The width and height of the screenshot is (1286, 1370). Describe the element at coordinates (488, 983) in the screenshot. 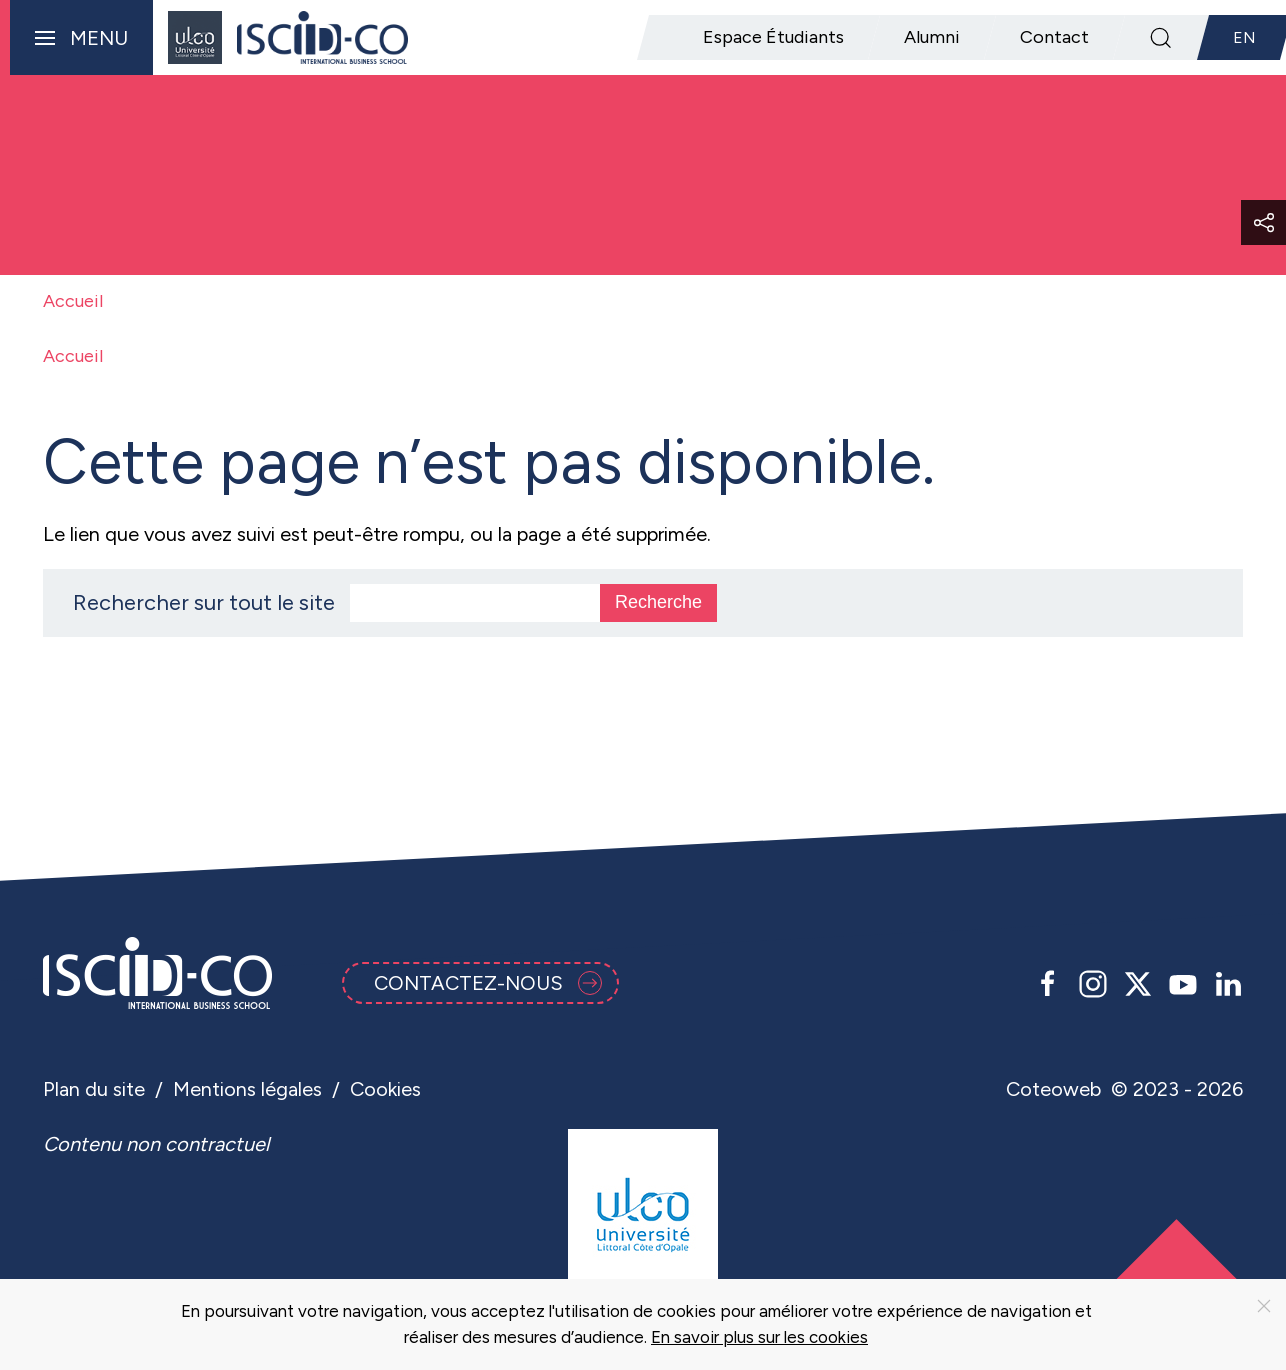

I see `Contactez-nous` at that location.